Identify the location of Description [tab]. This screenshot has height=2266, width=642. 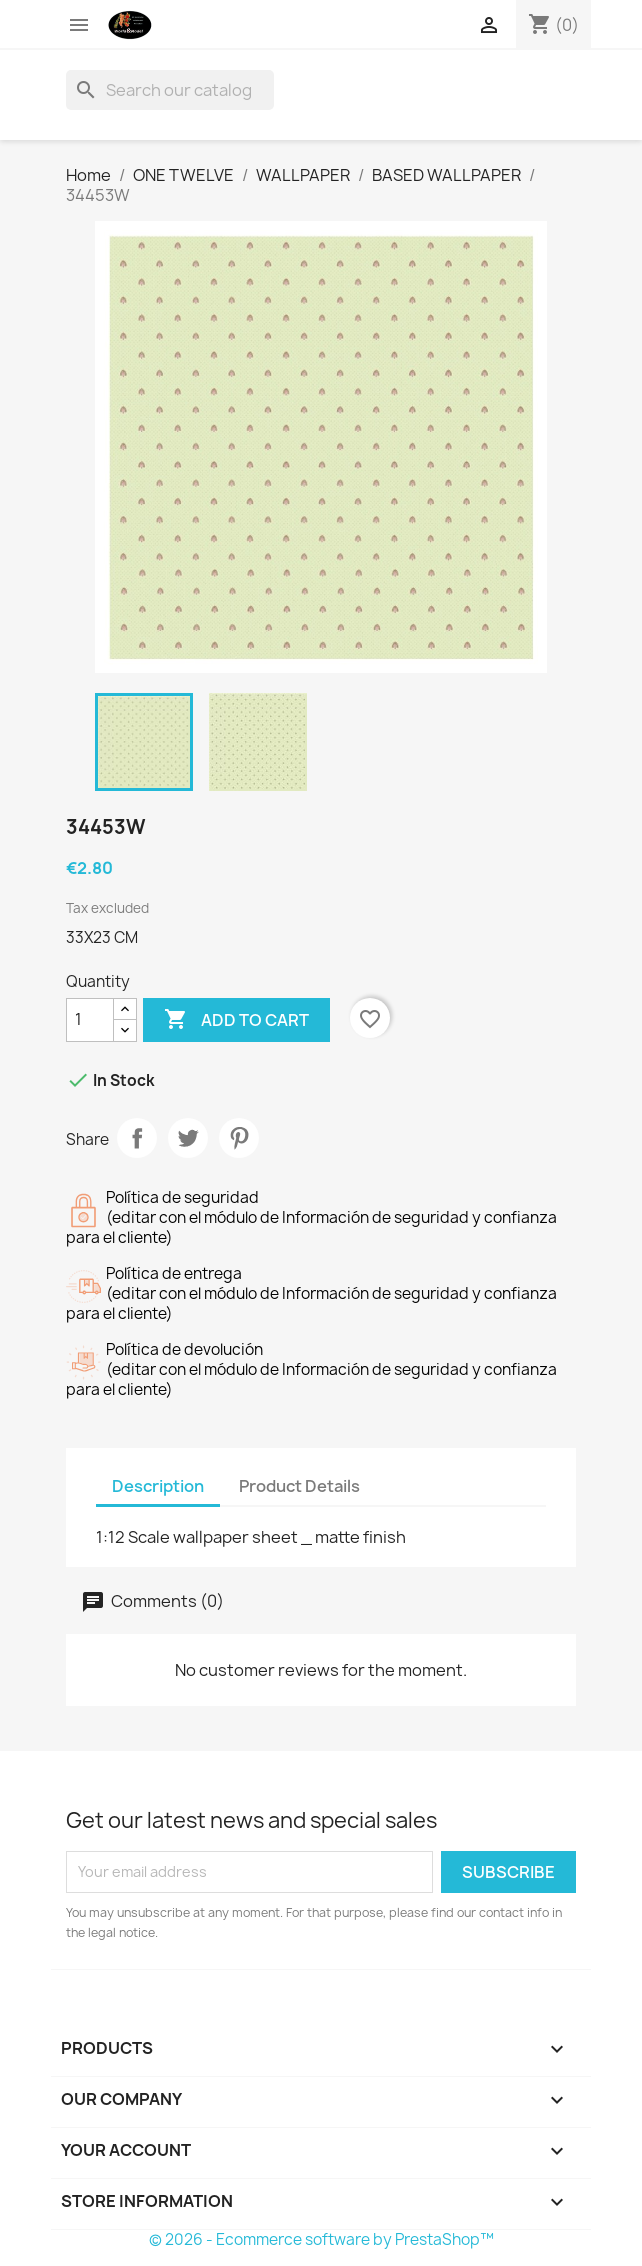
(158, 1486).